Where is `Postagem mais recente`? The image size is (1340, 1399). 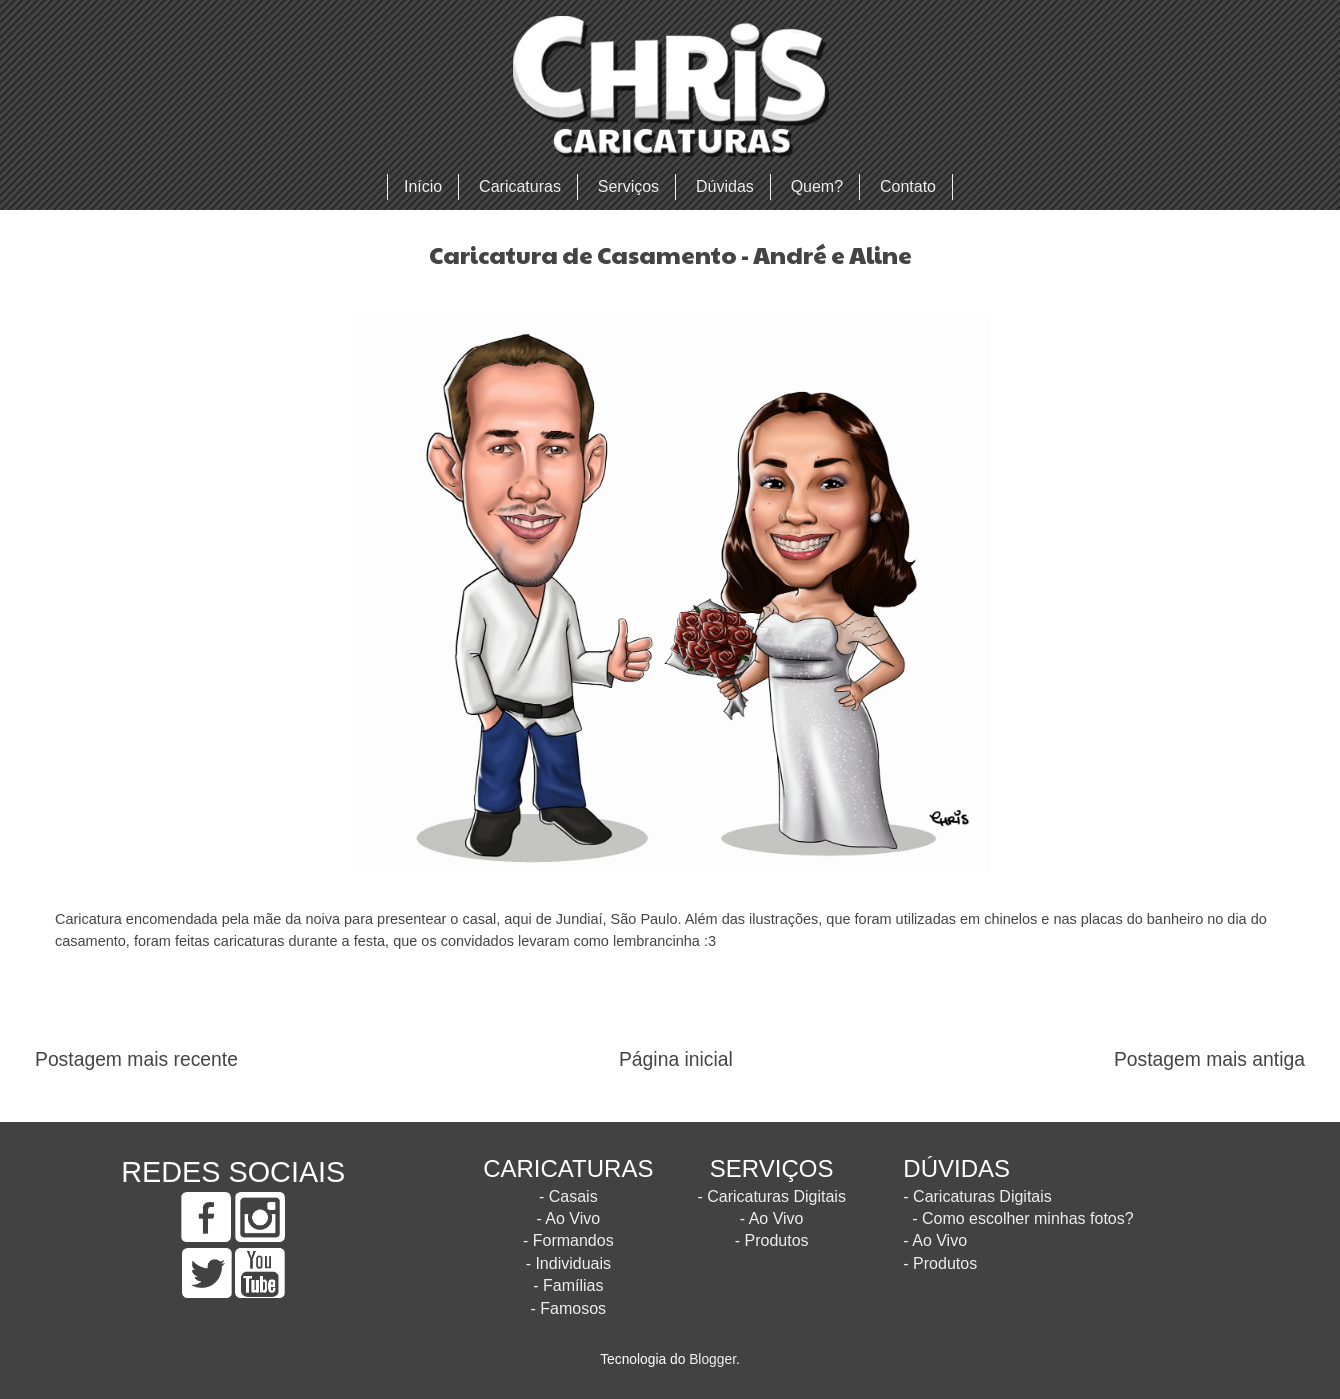
Postagem mais recente is located at coordinates (136, 1059).